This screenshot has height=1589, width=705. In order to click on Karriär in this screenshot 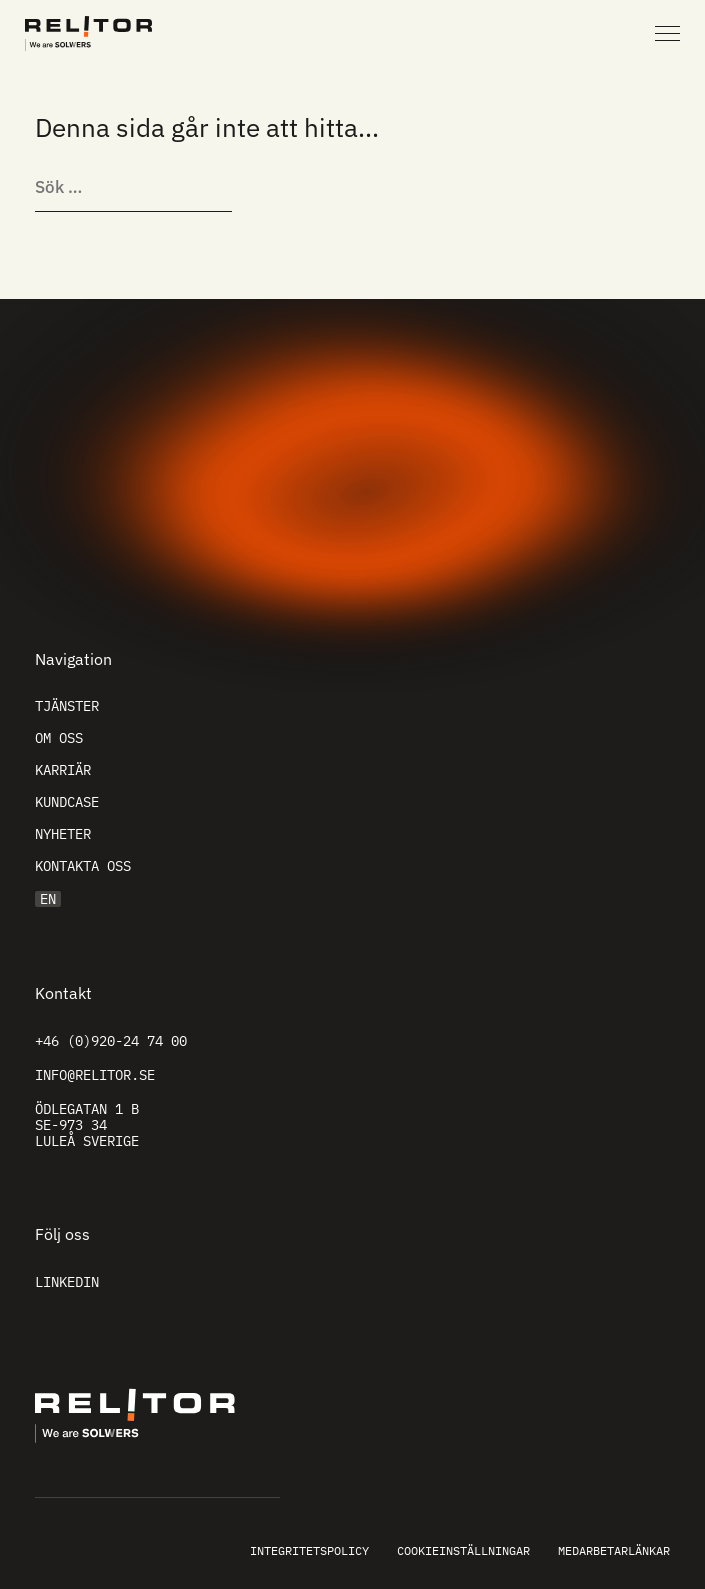, I will do `click(63, 770)`.